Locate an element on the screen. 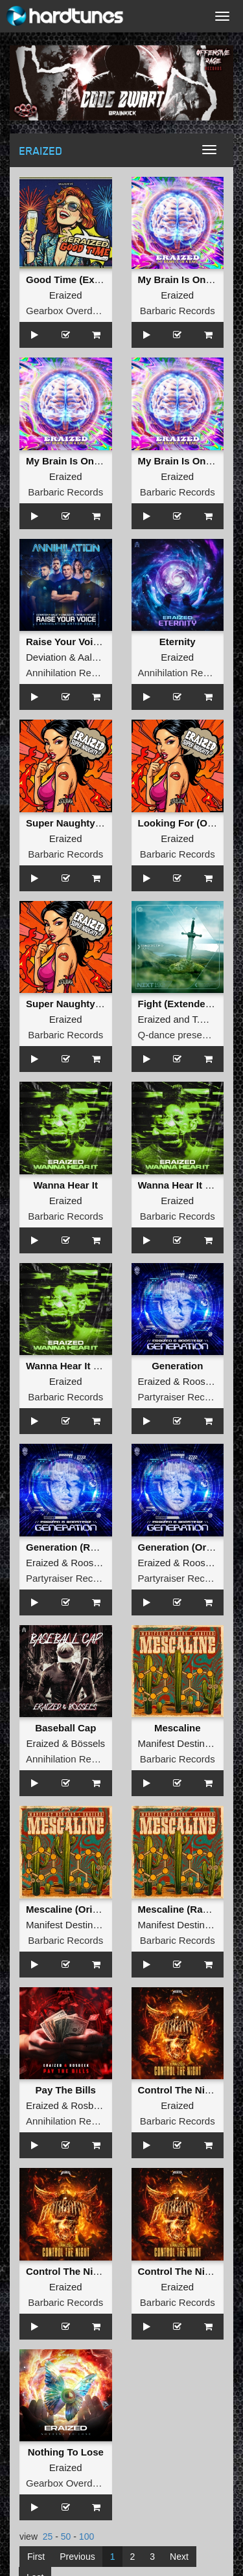 The image size is (243, 2576). Next is located at coordinates (179, 2556).